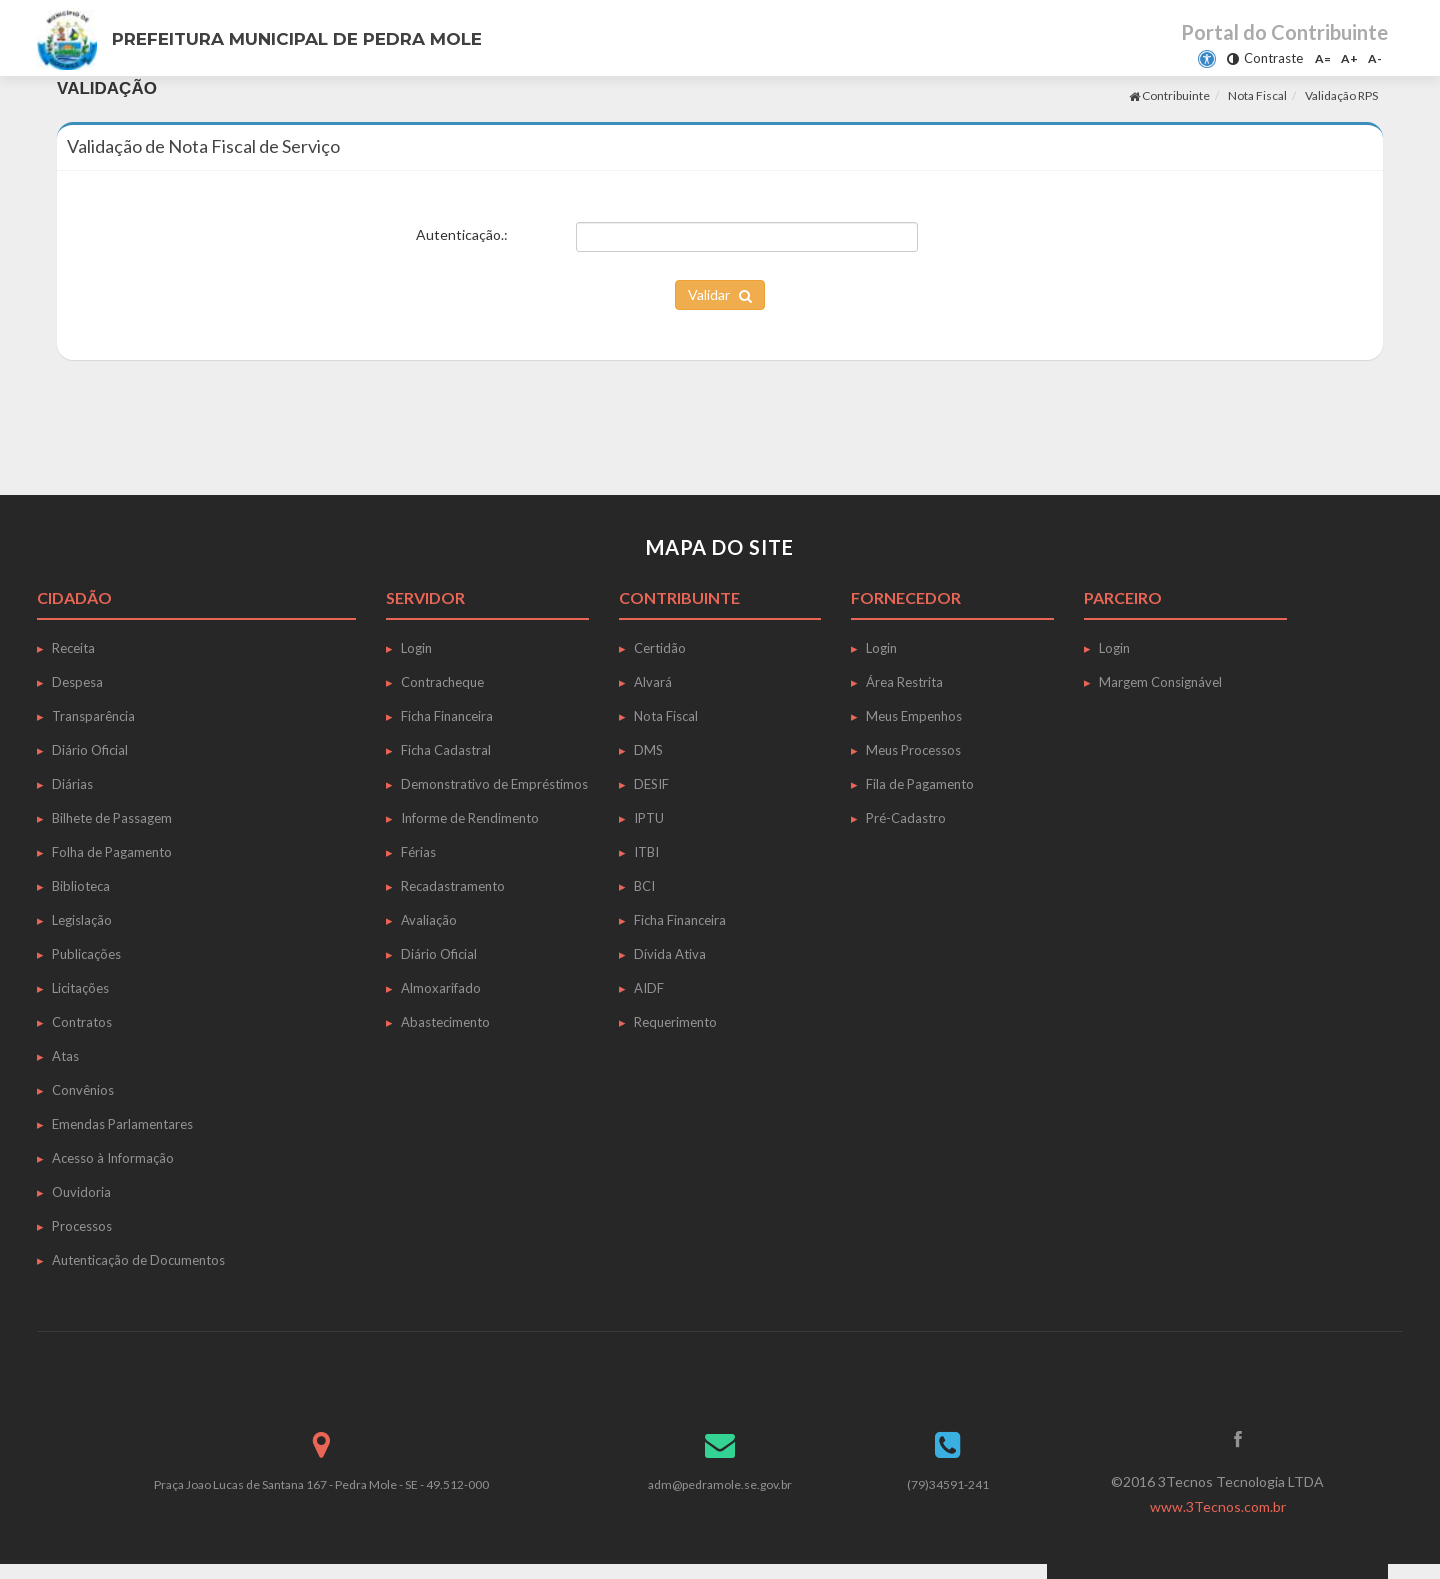 The height and width of the screenshot is (1579, 1440). Describe the element at coordinates (1323, 58) in the screenshot. I see `A=` at that location.